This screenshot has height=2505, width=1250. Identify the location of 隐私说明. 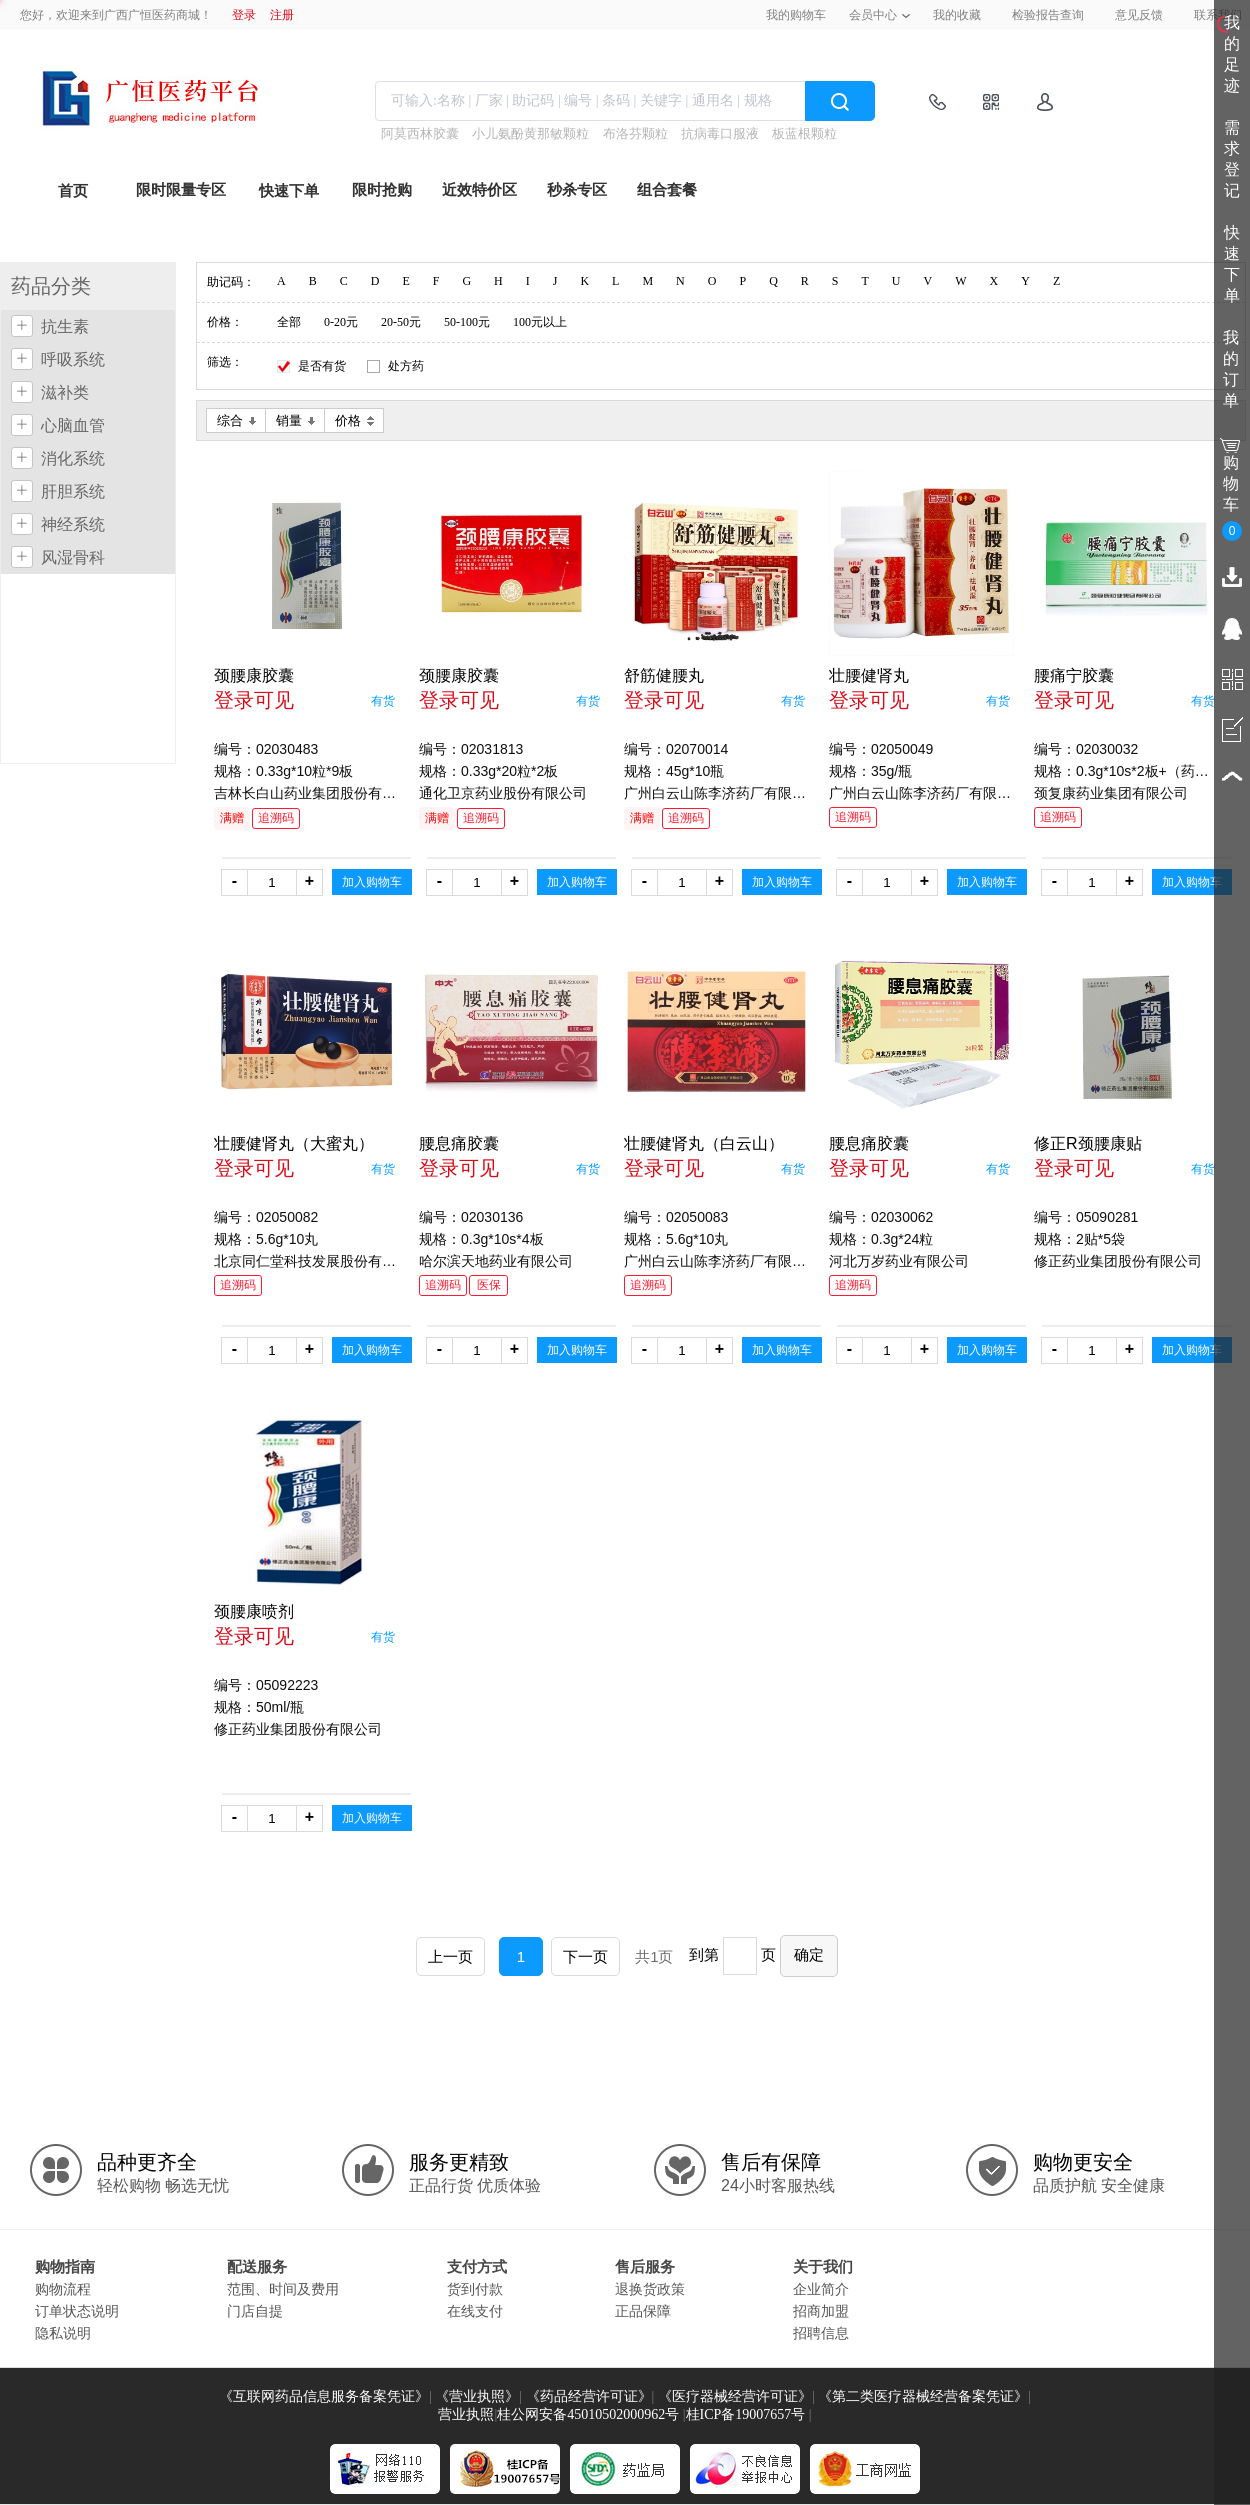
(63, 2333).